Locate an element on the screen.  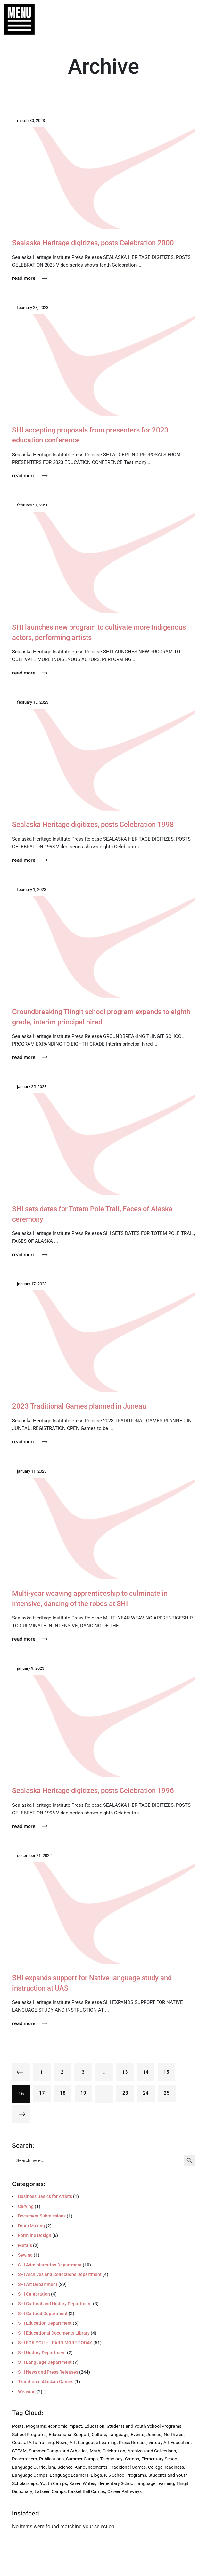
Weaving is located at coordinates (27, 2391).